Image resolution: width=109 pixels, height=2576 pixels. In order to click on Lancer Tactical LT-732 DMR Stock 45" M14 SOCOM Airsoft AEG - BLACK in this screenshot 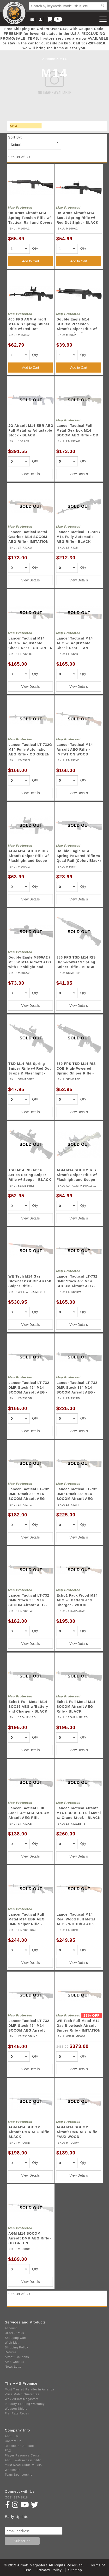, I will do `click(28, 1388)`.